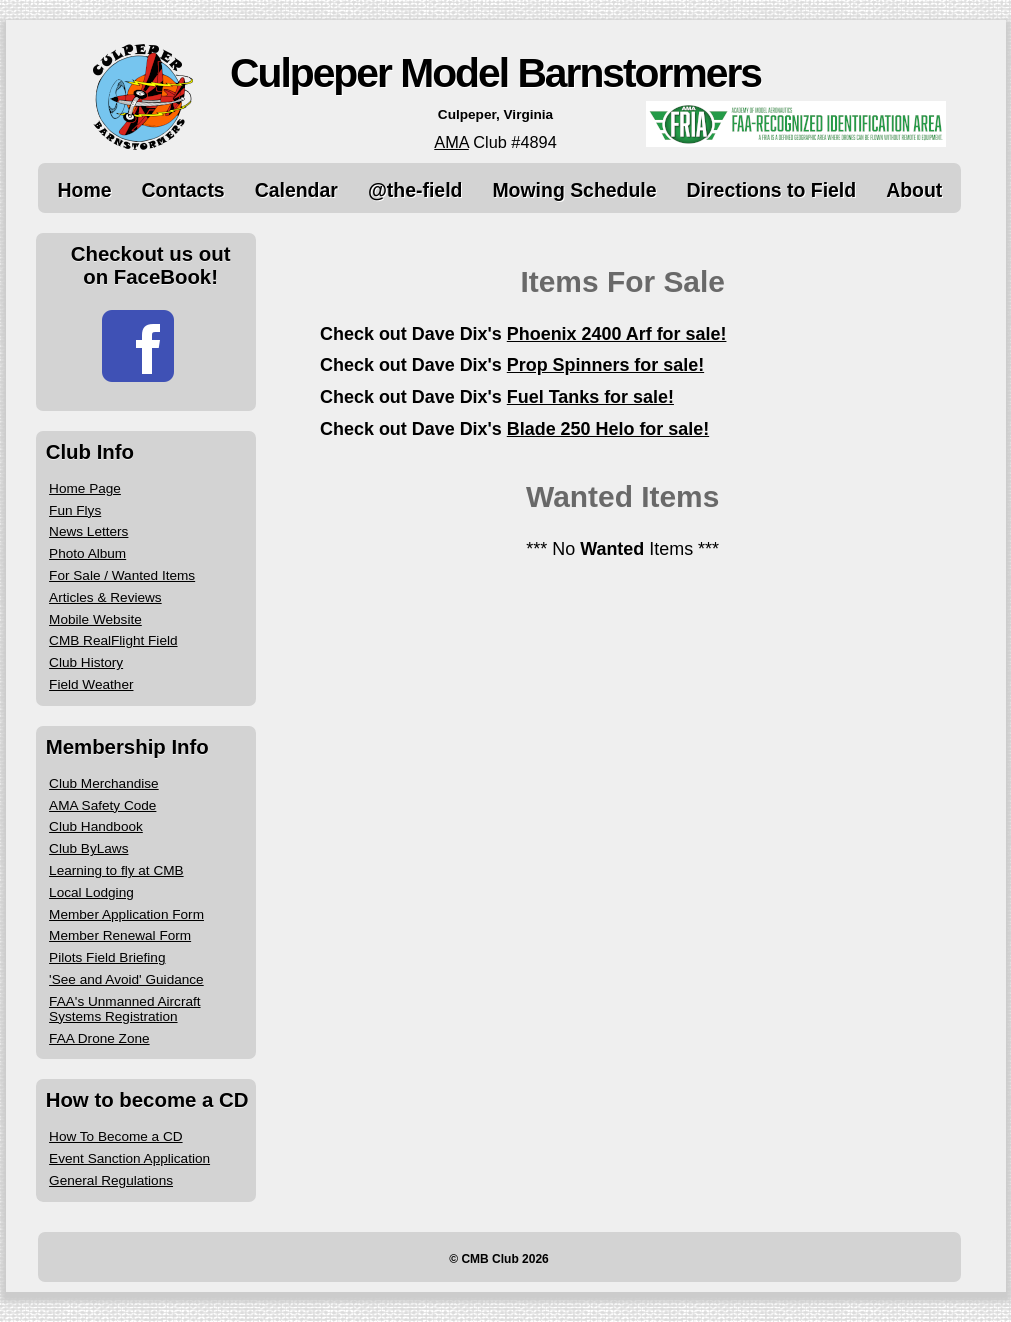 Image resolution: width=1011 pixels, height=1322 pixels. Describe the element at coordinates (116, 870) in the screenshot. I see `Learning to fly at CMB` at that location.